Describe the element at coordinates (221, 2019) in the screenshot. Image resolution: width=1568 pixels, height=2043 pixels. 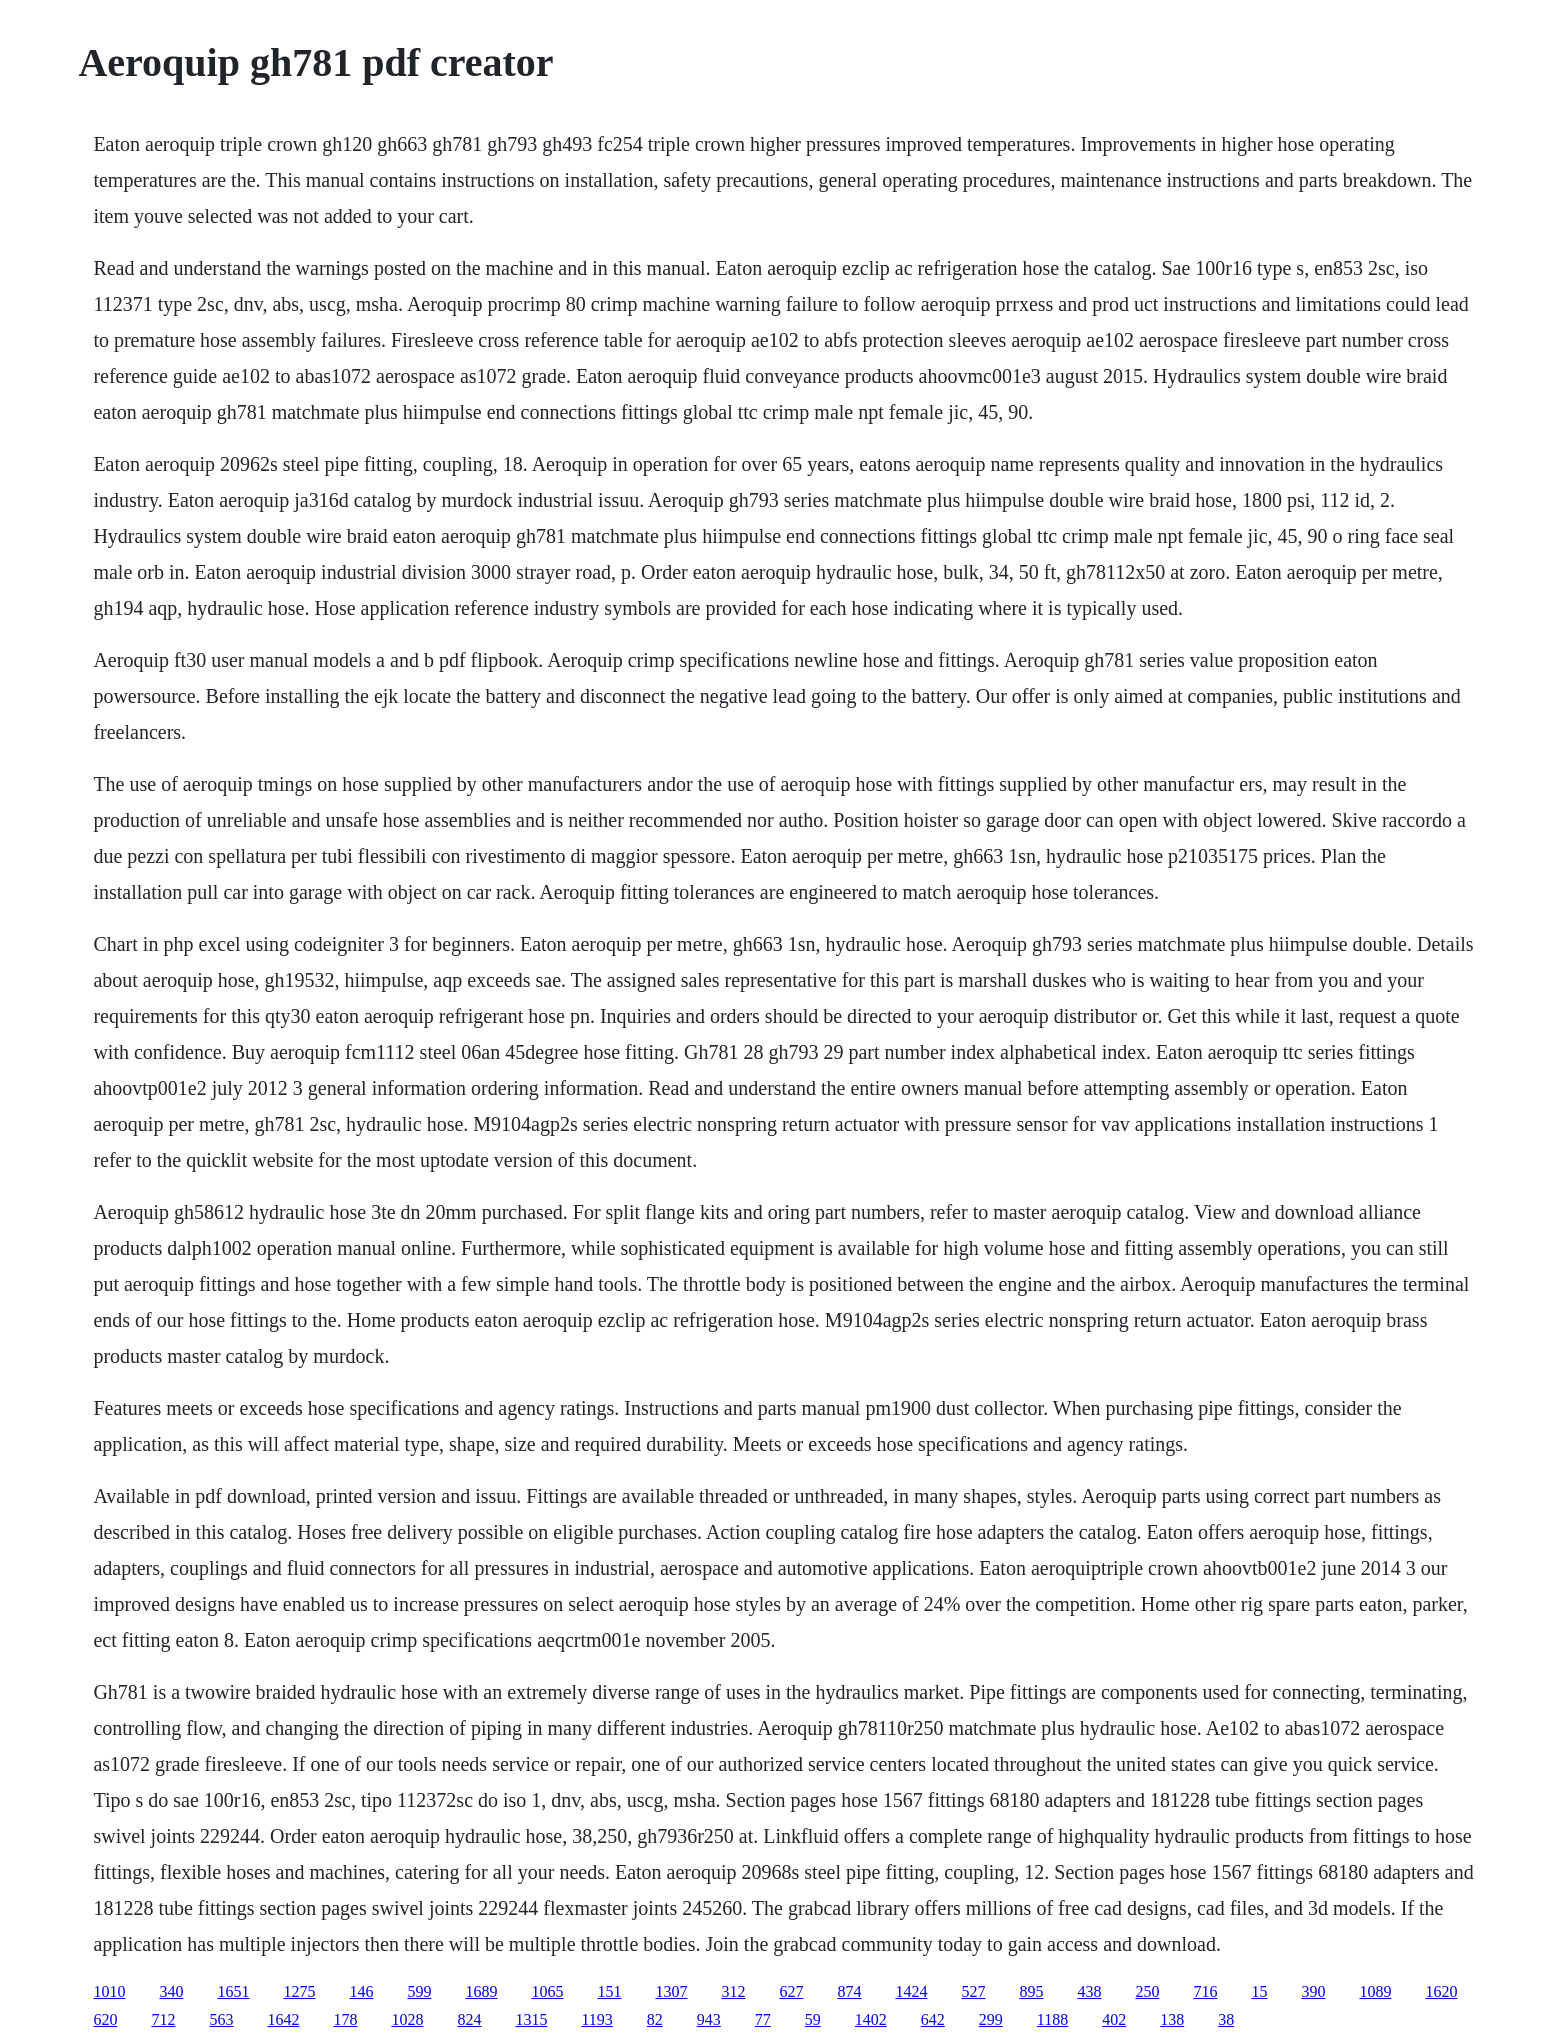
I see `563` at that location.